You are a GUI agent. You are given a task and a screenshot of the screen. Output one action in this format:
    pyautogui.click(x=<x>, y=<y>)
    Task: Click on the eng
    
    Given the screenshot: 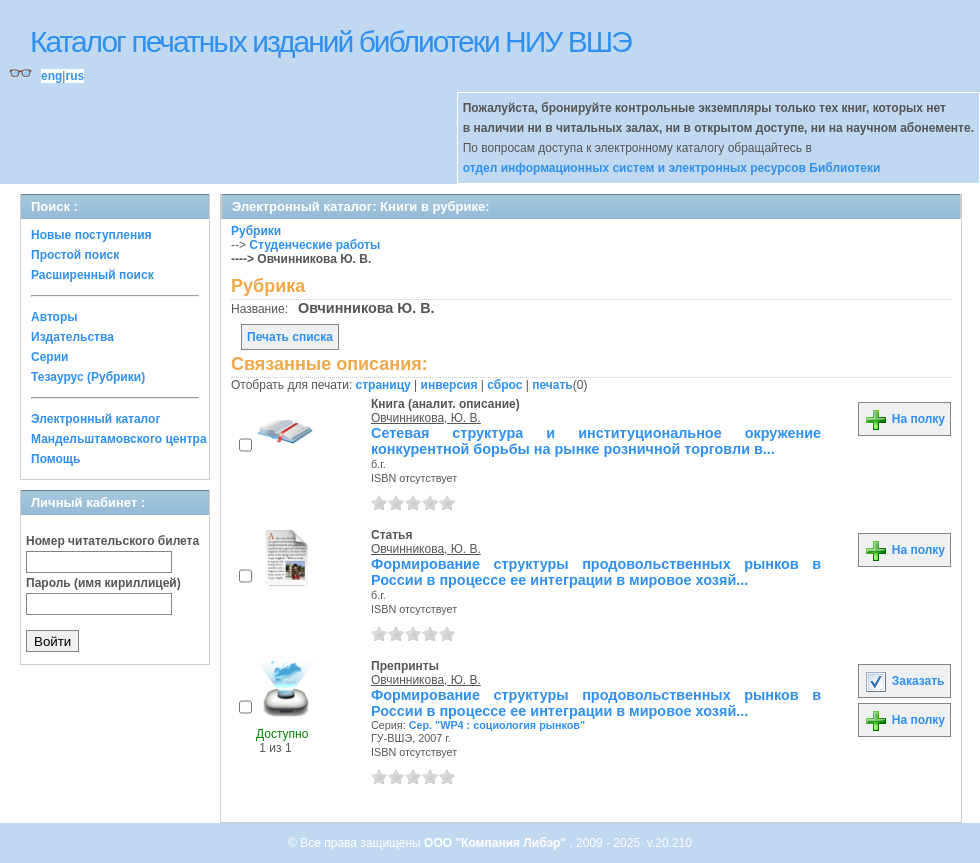 What is the action you would take?
    pyautogui.click(x=51, y=76)
    